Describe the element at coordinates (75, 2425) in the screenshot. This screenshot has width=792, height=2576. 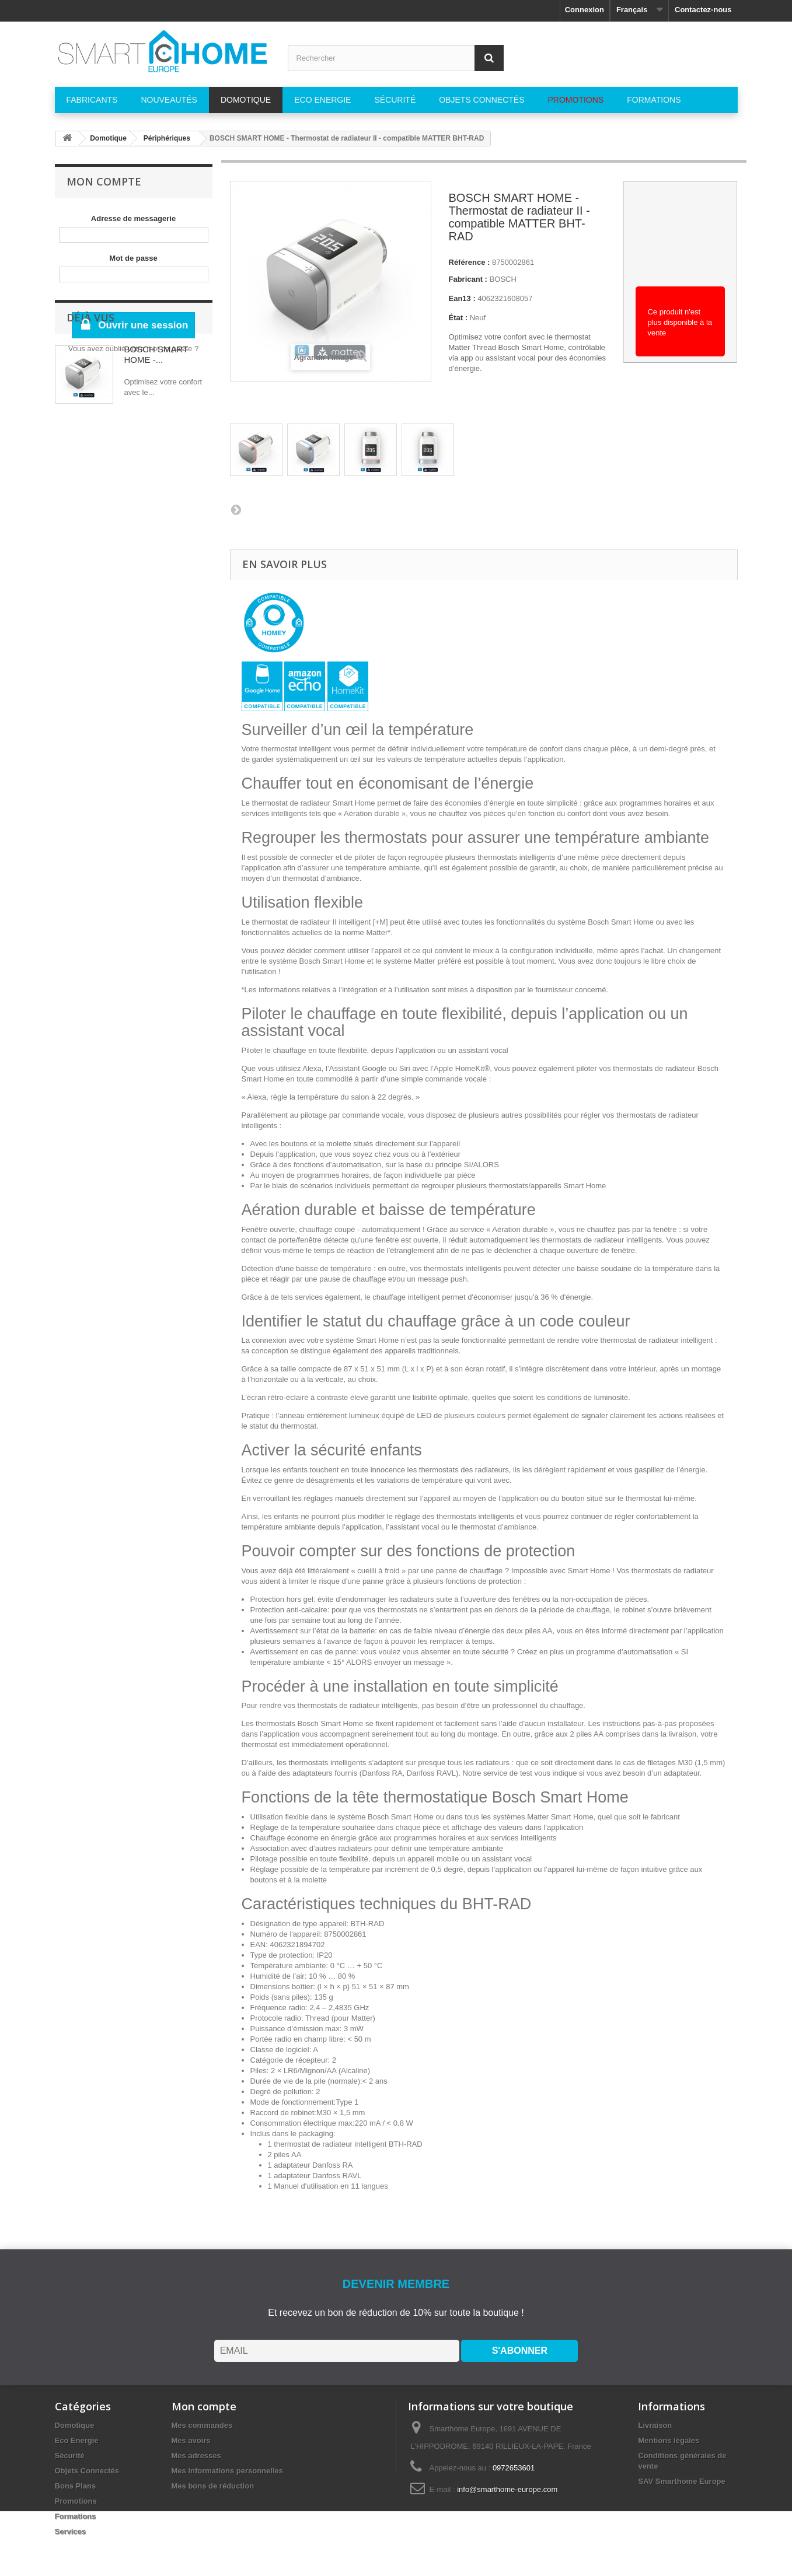
I see `Domotique` at that location.